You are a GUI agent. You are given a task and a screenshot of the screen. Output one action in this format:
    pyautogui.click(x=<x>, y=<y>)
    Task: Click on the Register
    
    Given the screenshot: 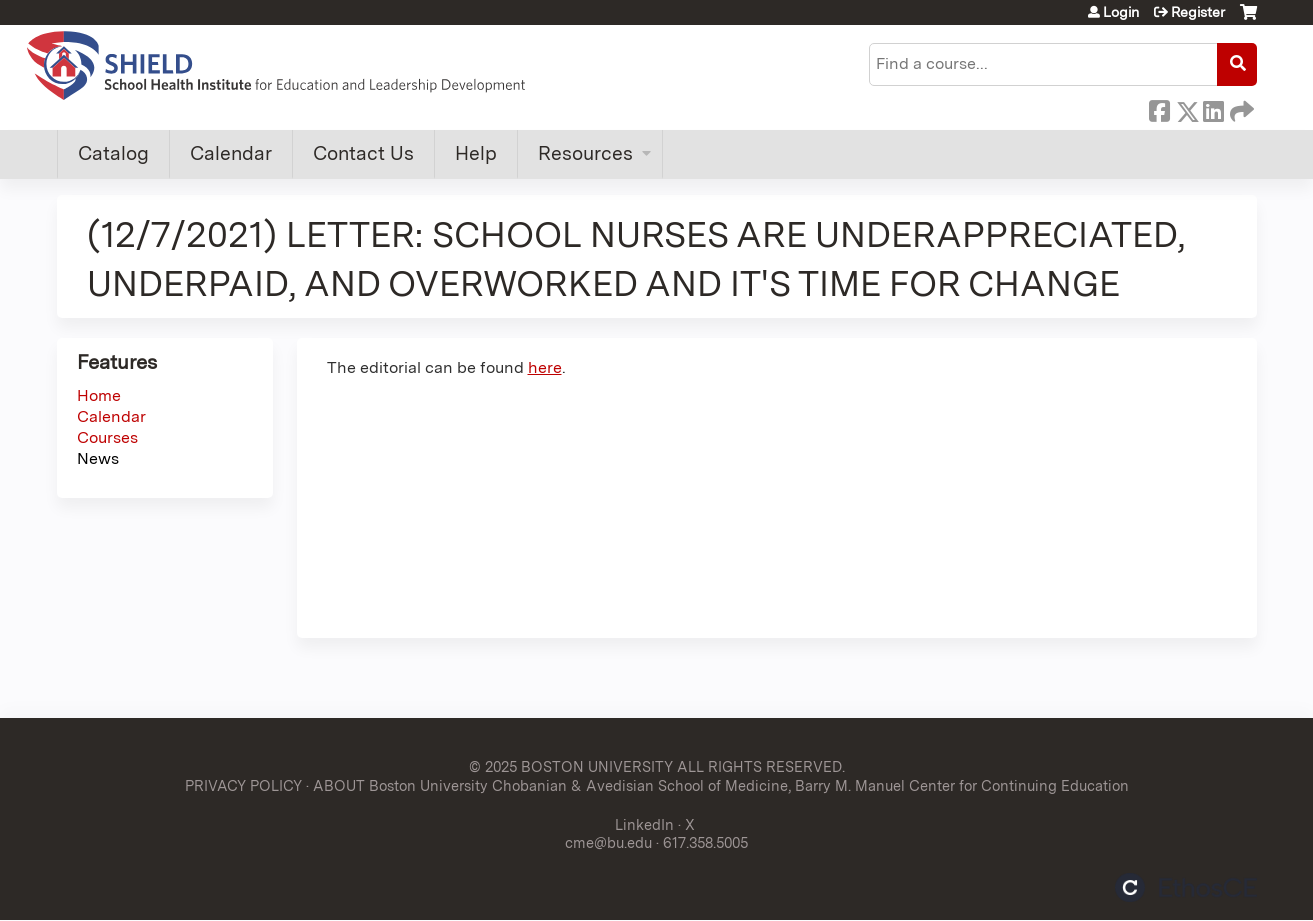 What is the action you would take?
    pyautogui.click(x=1198, y=12)
    